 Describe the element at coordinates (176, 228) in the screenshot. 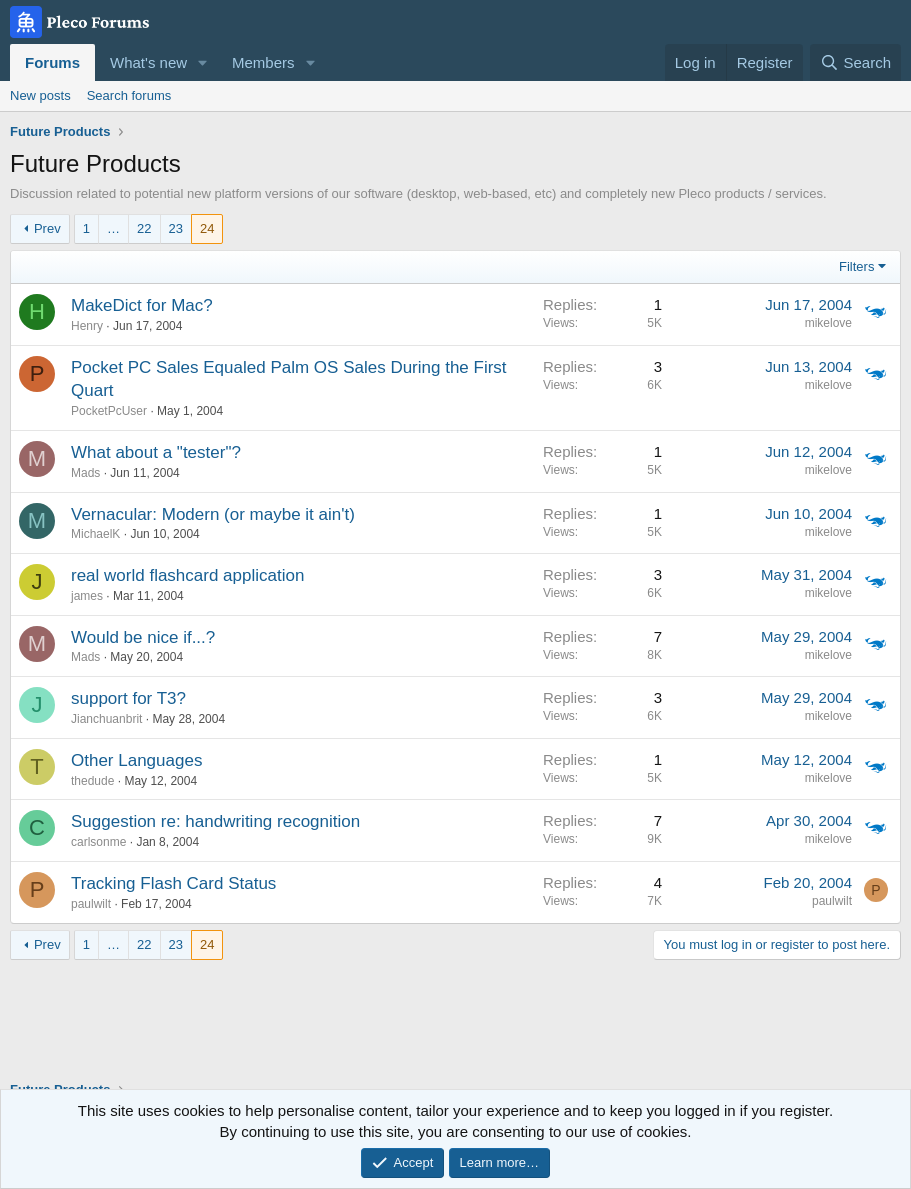

I see `23` at that location.